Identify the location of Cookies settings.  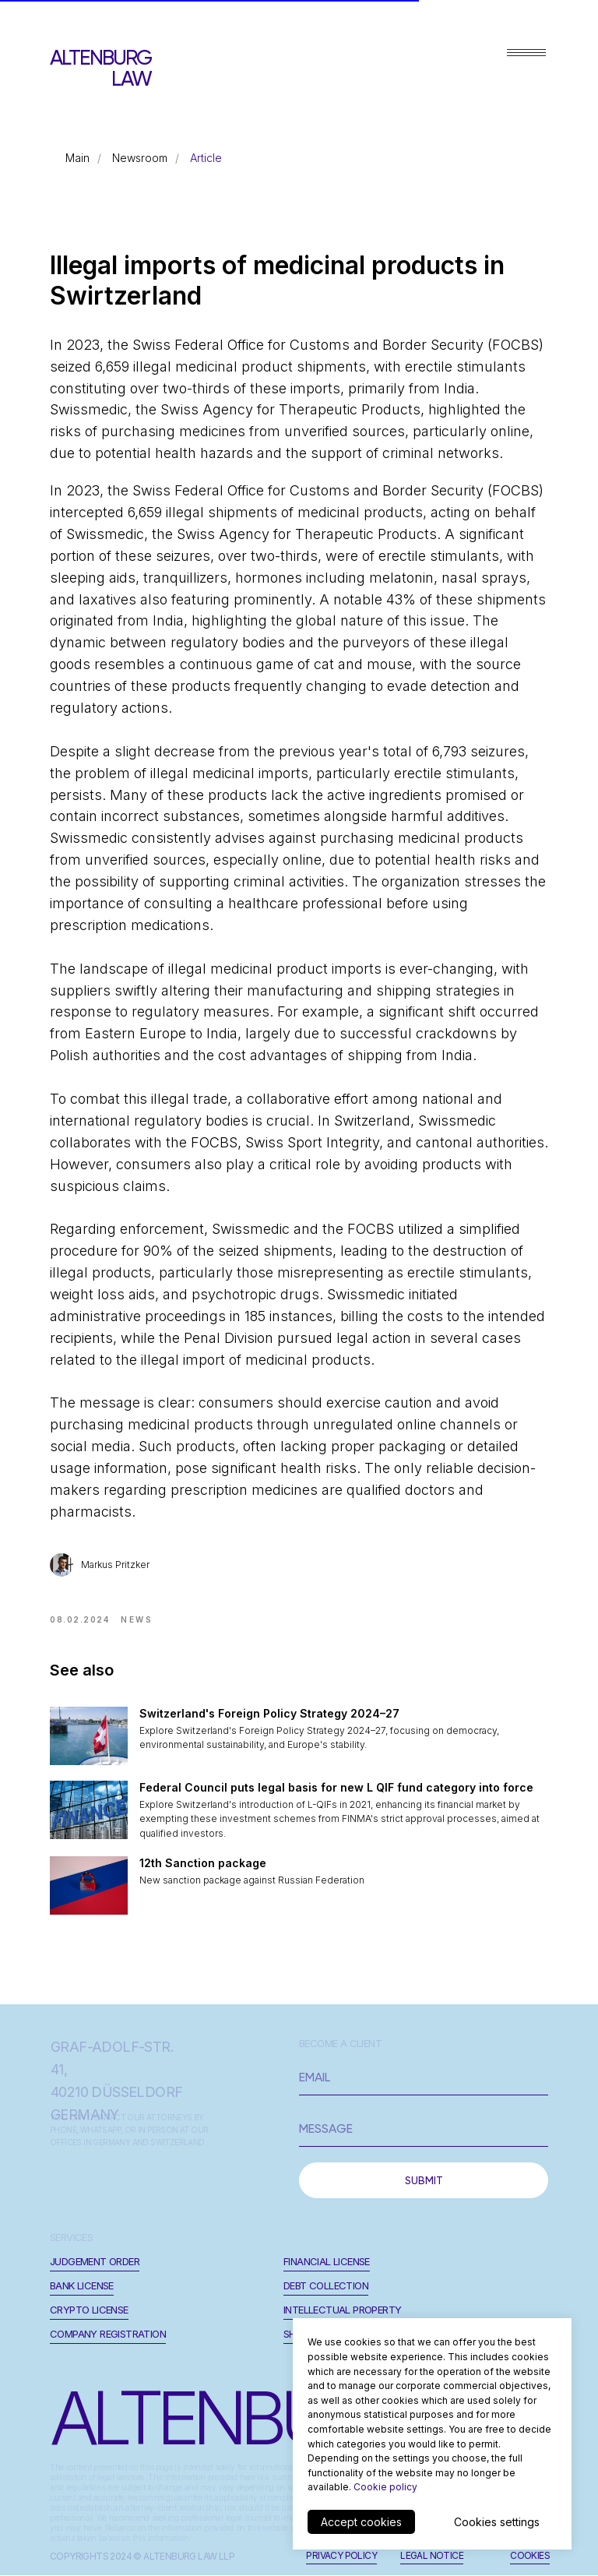
(497, 2521).